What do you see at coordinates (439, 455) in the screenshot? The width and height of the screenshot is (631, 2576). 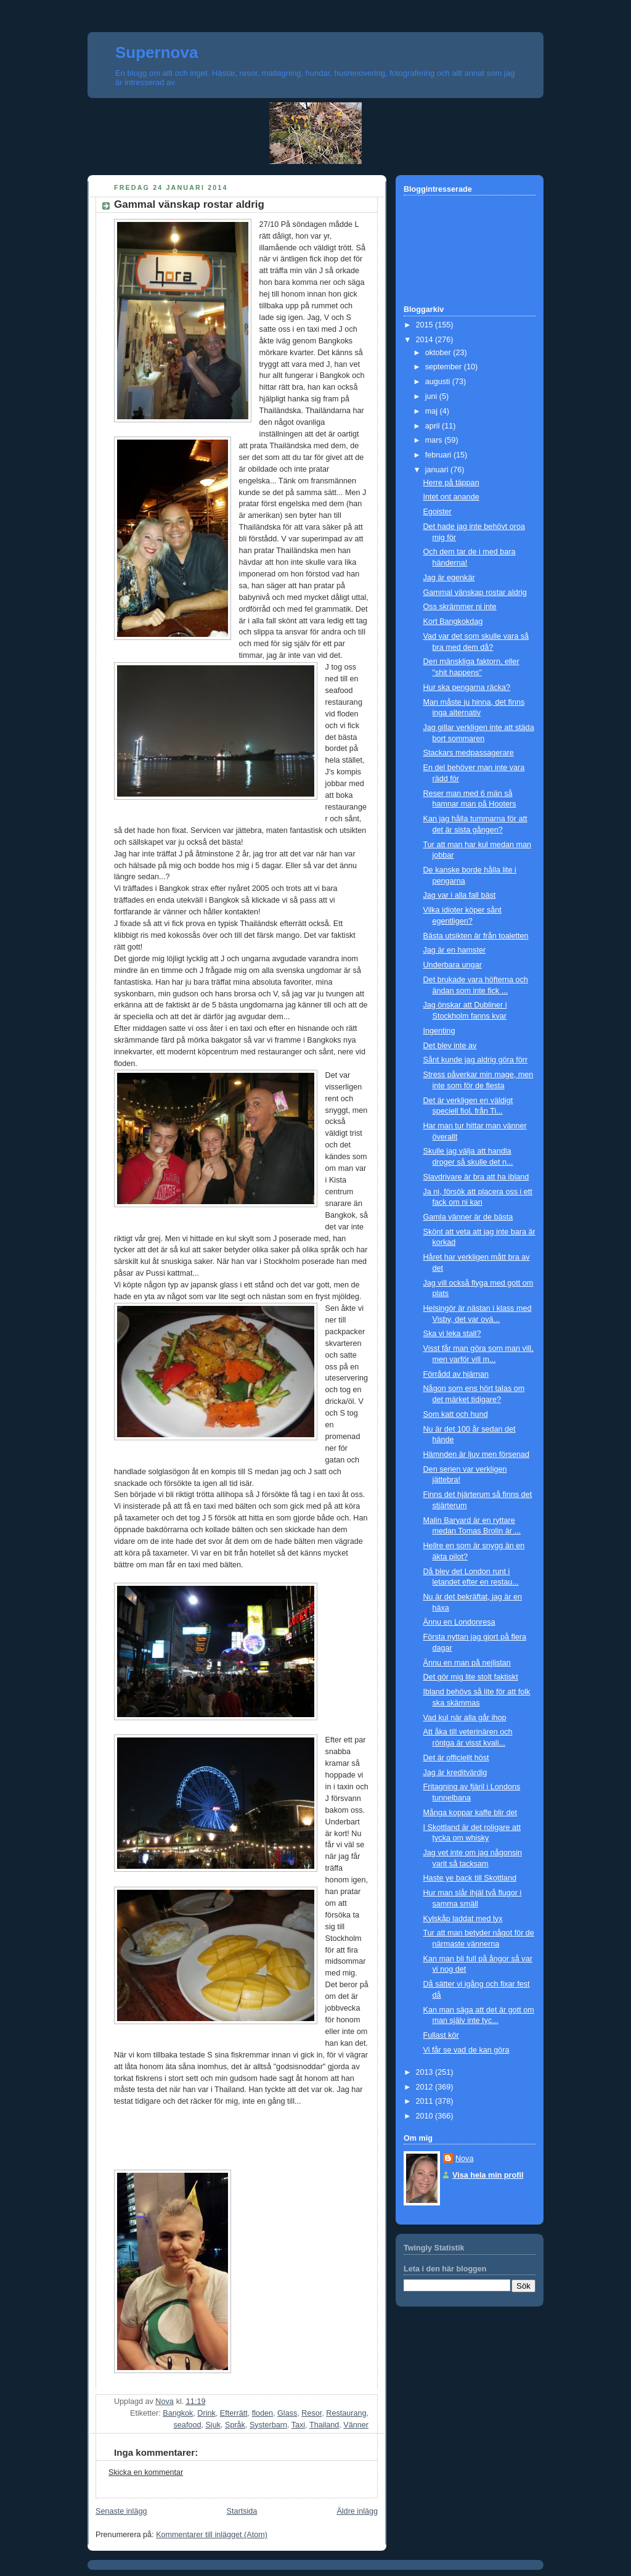 I see `februari` at bounding box center [439, 455].